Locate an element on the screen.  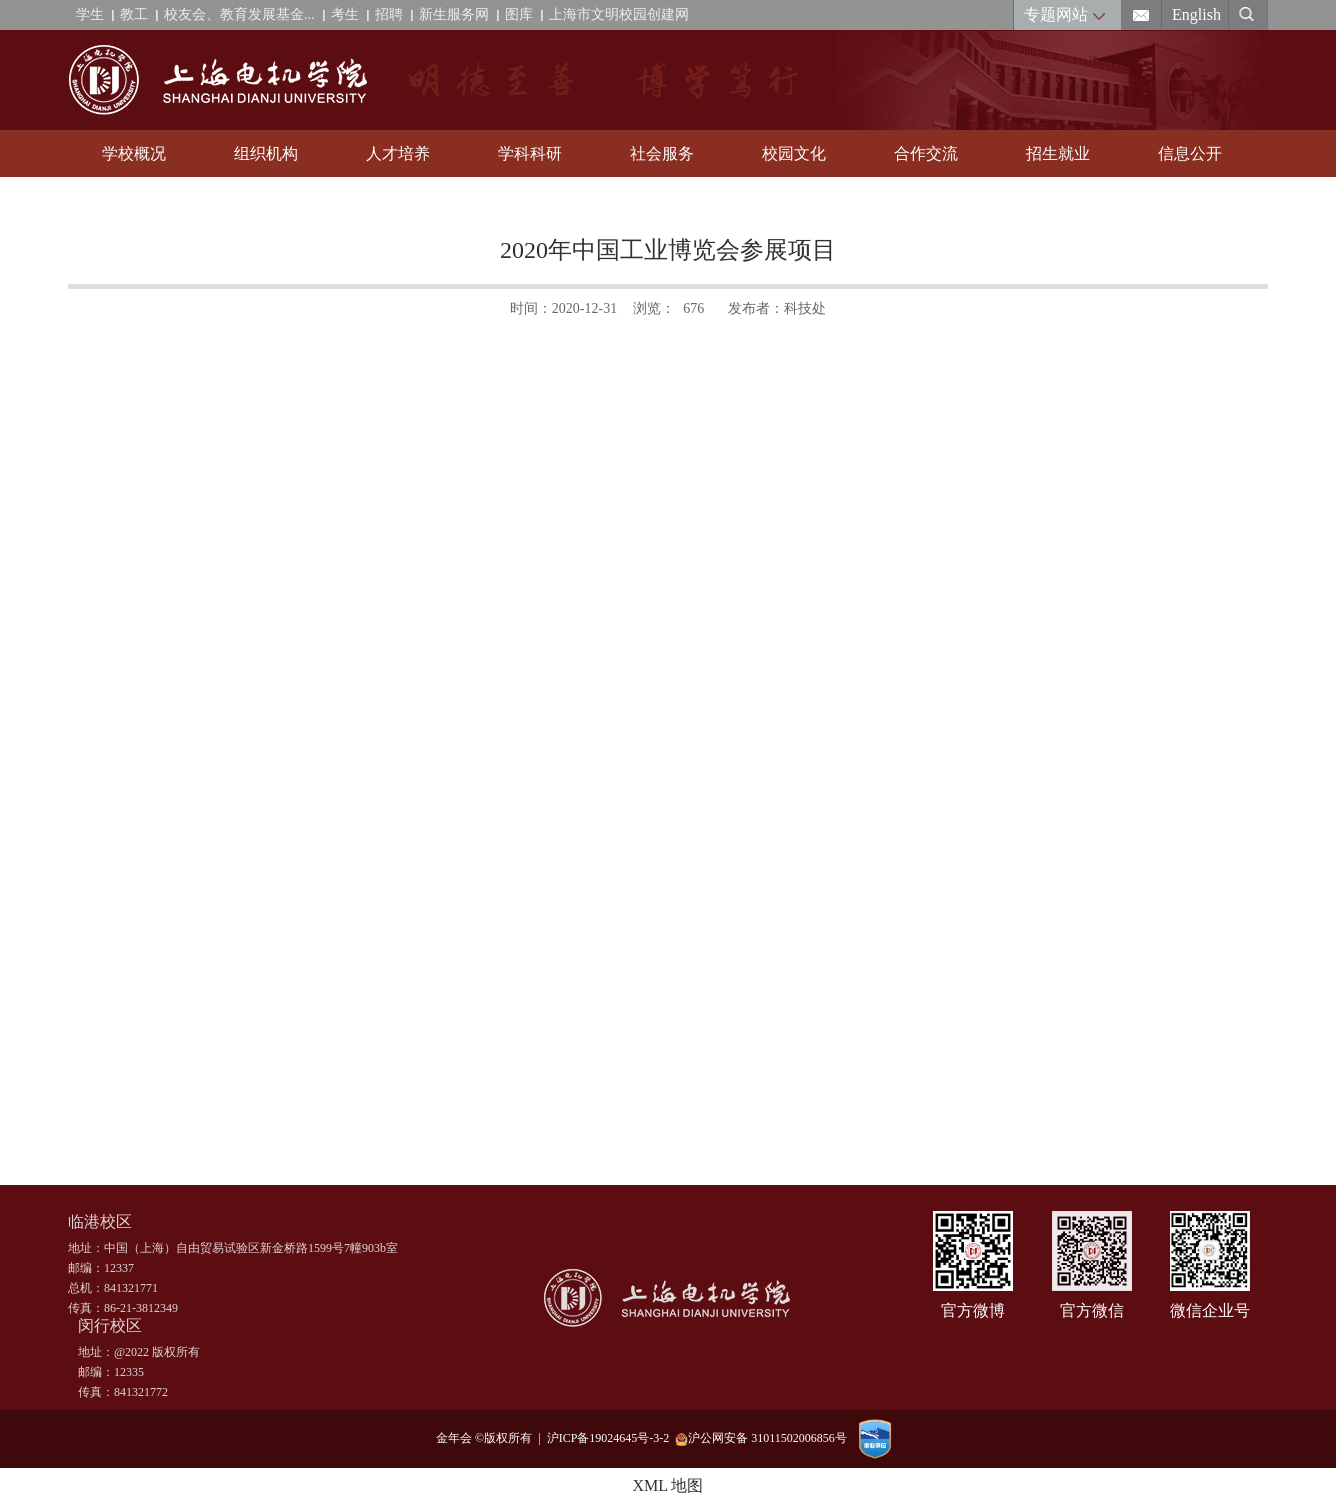
考生 is located at coordinates (345, 14).